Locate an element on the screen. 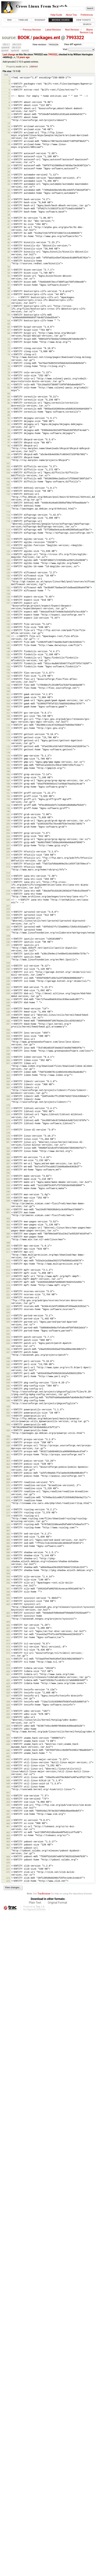  471 is located at coordinates (8, 1866).